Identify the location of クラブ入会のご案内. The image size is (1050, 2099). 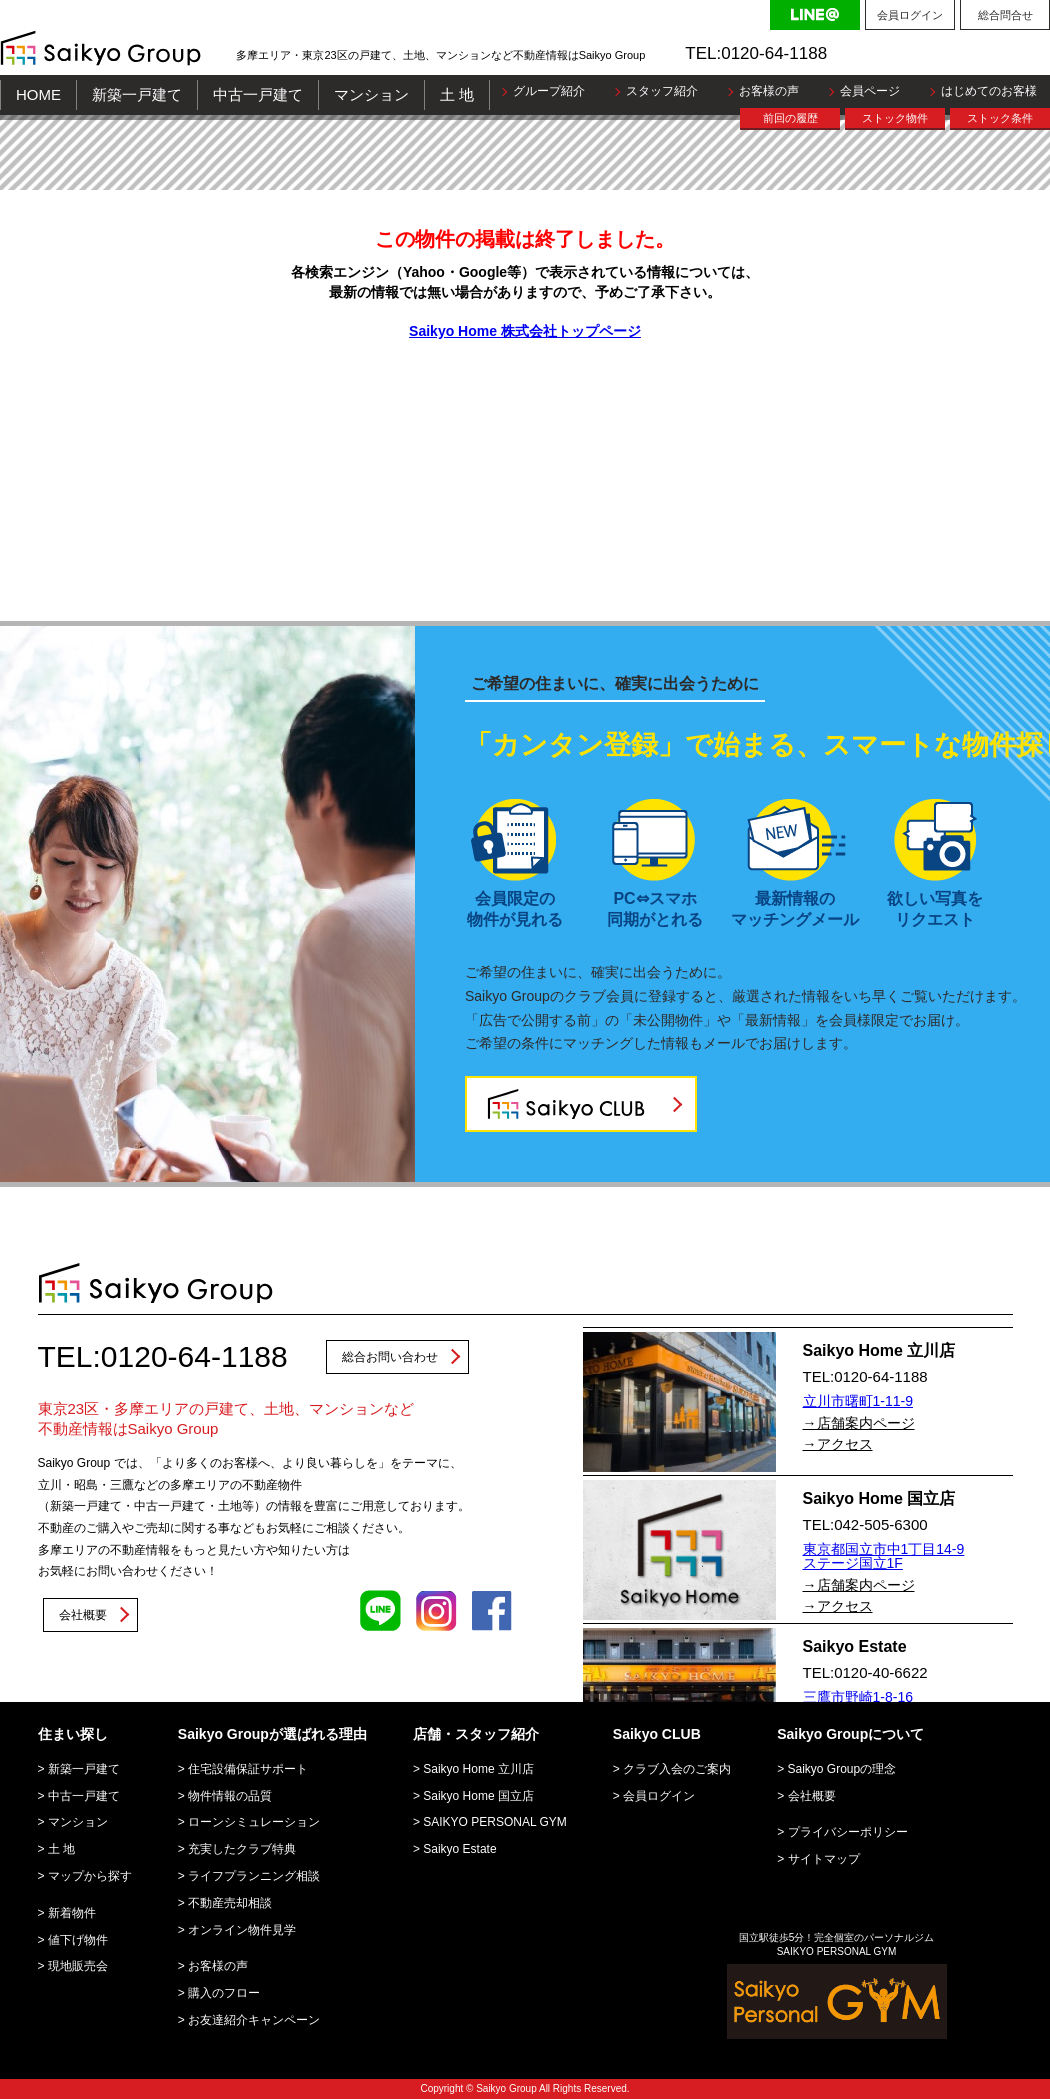
(677, 1769).